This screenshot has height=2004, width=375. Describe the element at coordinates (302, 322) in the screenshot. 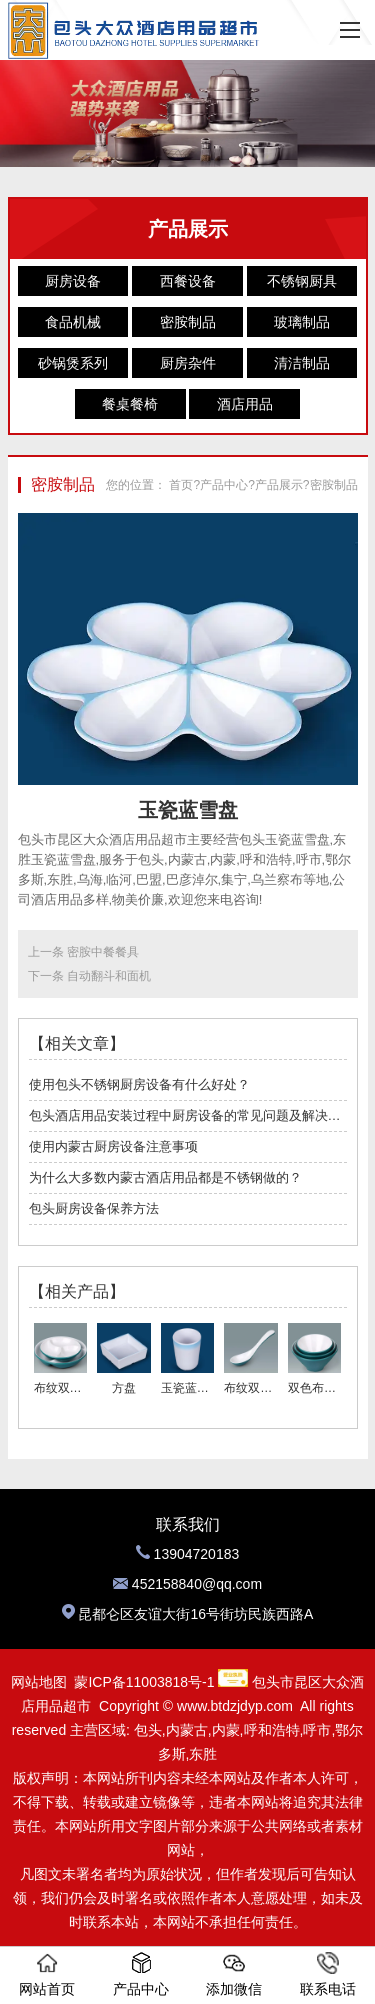

I see `玻璃制品` at that location.